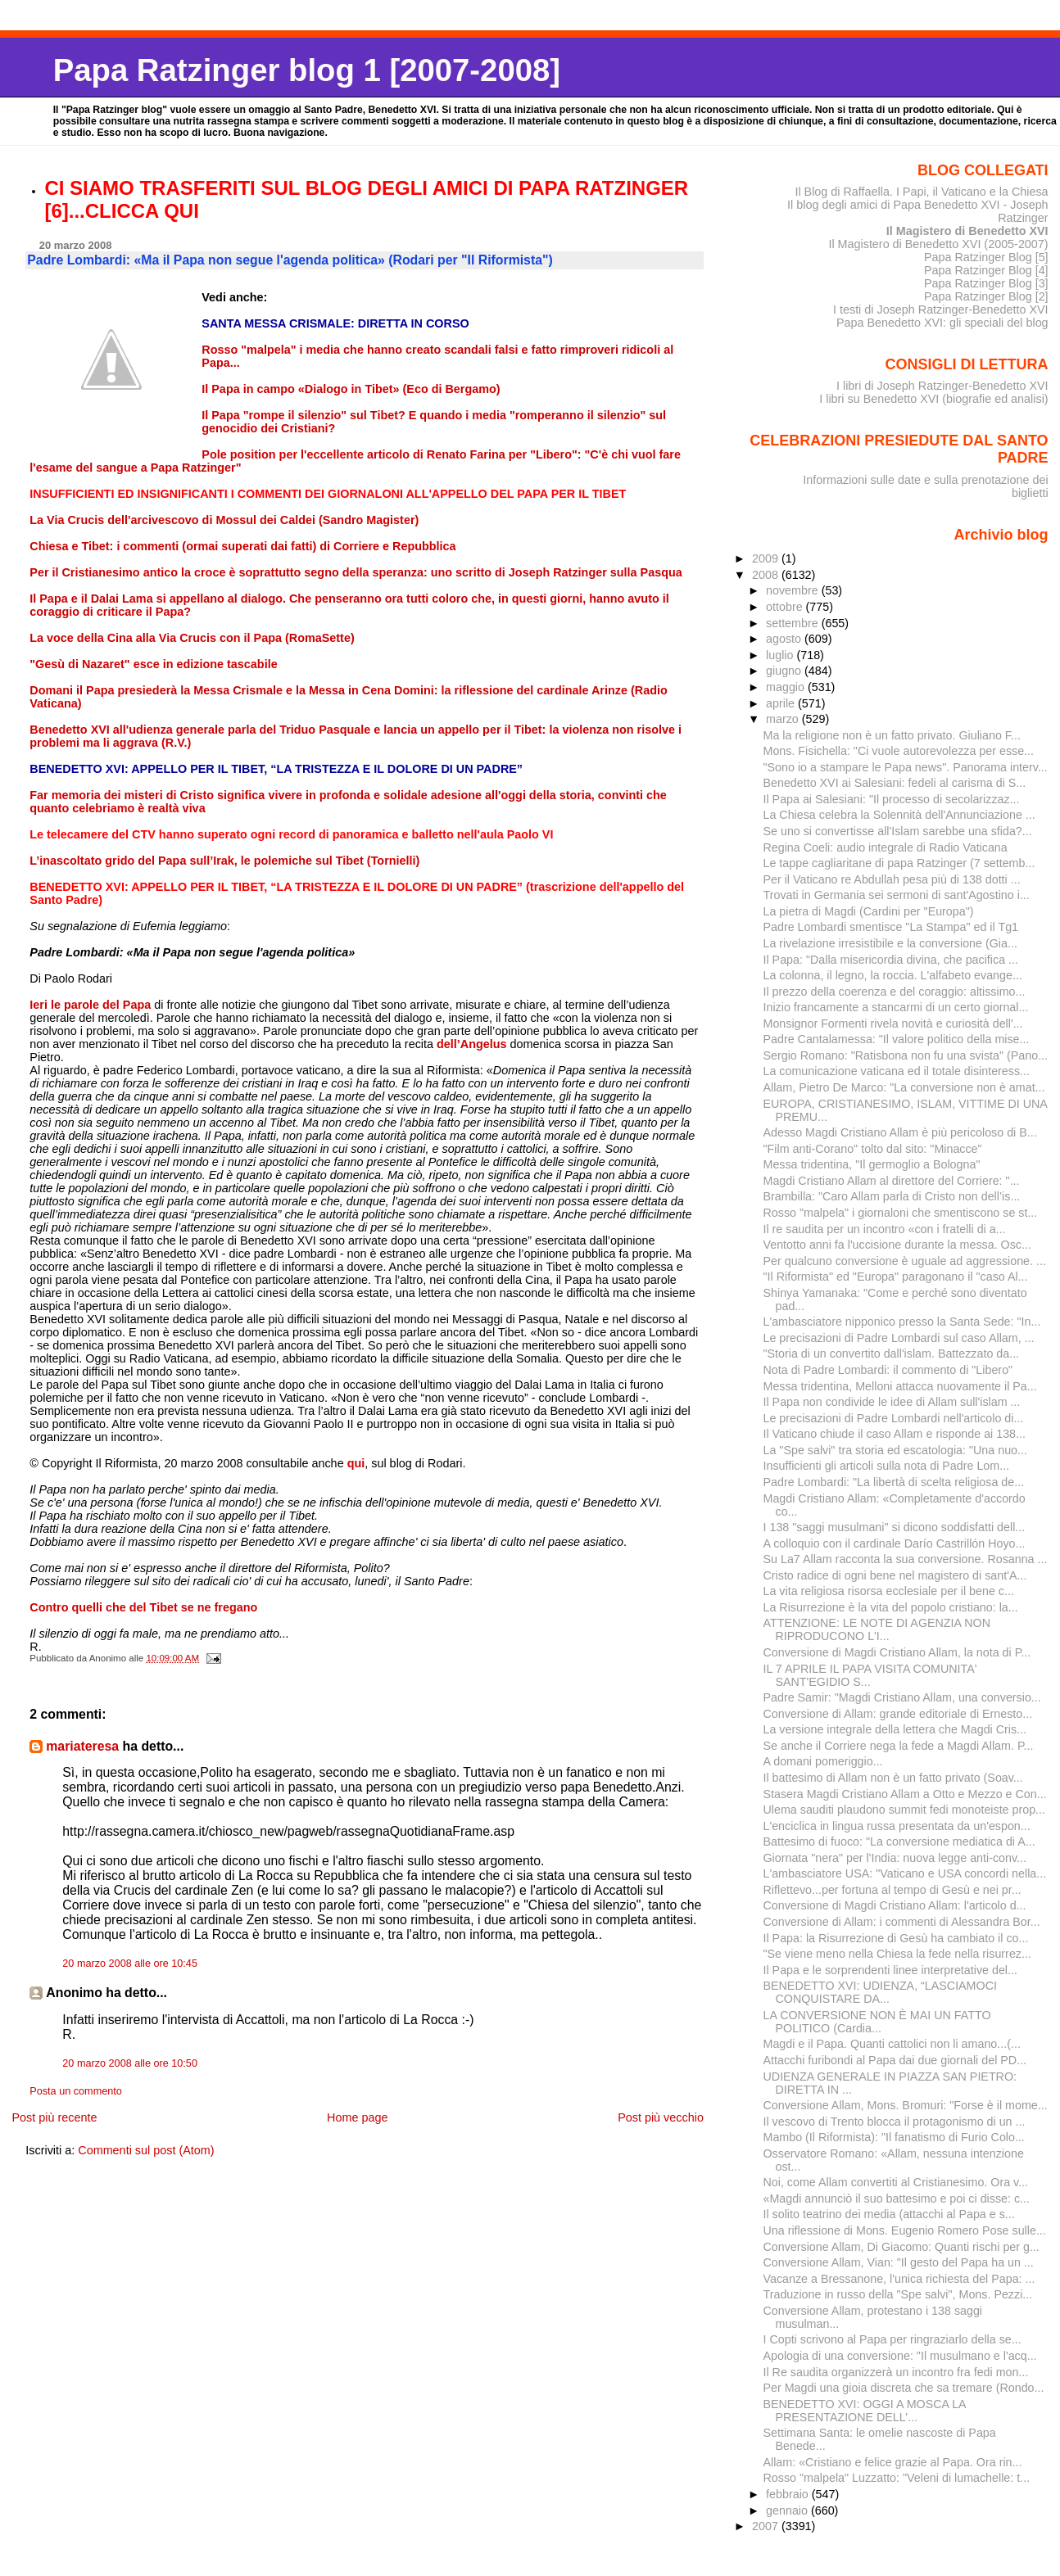 This screenshot has width=1060, height=2576. I want to click on IL 7 APRILE IL PAPA VISITA COMUNITA' SANT'EGIDIO S..., so click(870, 1675).